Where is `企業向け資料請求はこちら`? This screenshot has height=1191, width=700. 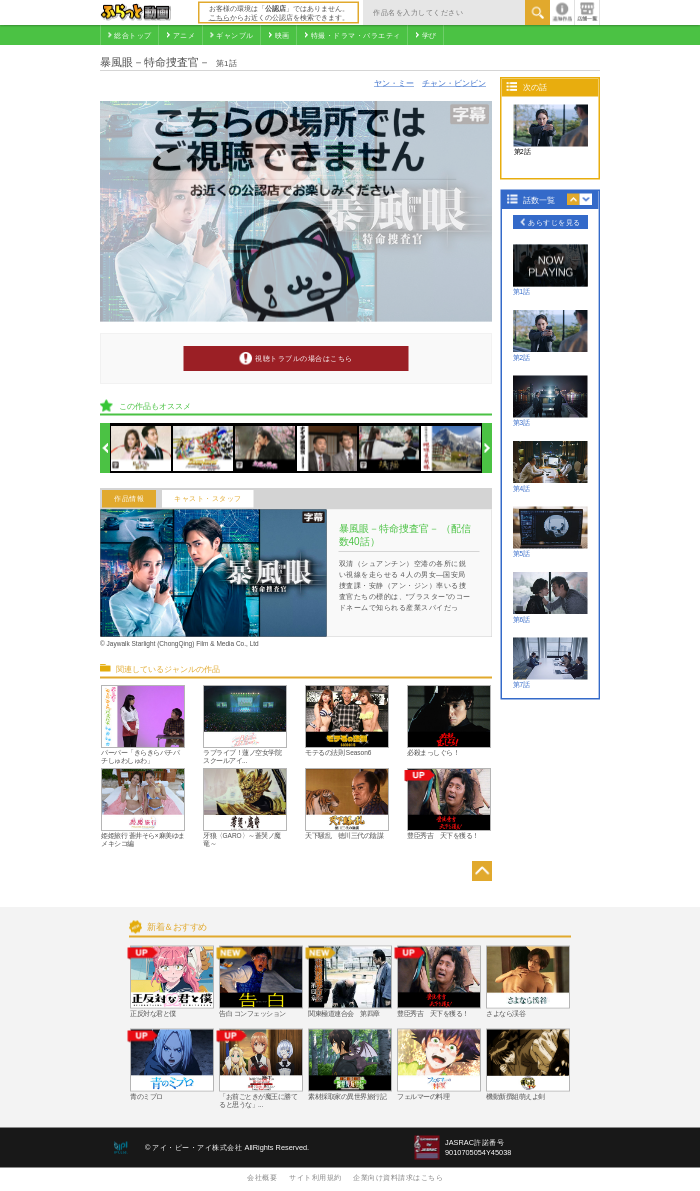
企業向け資料請求はこちら is located at coordinates (398, 1177).